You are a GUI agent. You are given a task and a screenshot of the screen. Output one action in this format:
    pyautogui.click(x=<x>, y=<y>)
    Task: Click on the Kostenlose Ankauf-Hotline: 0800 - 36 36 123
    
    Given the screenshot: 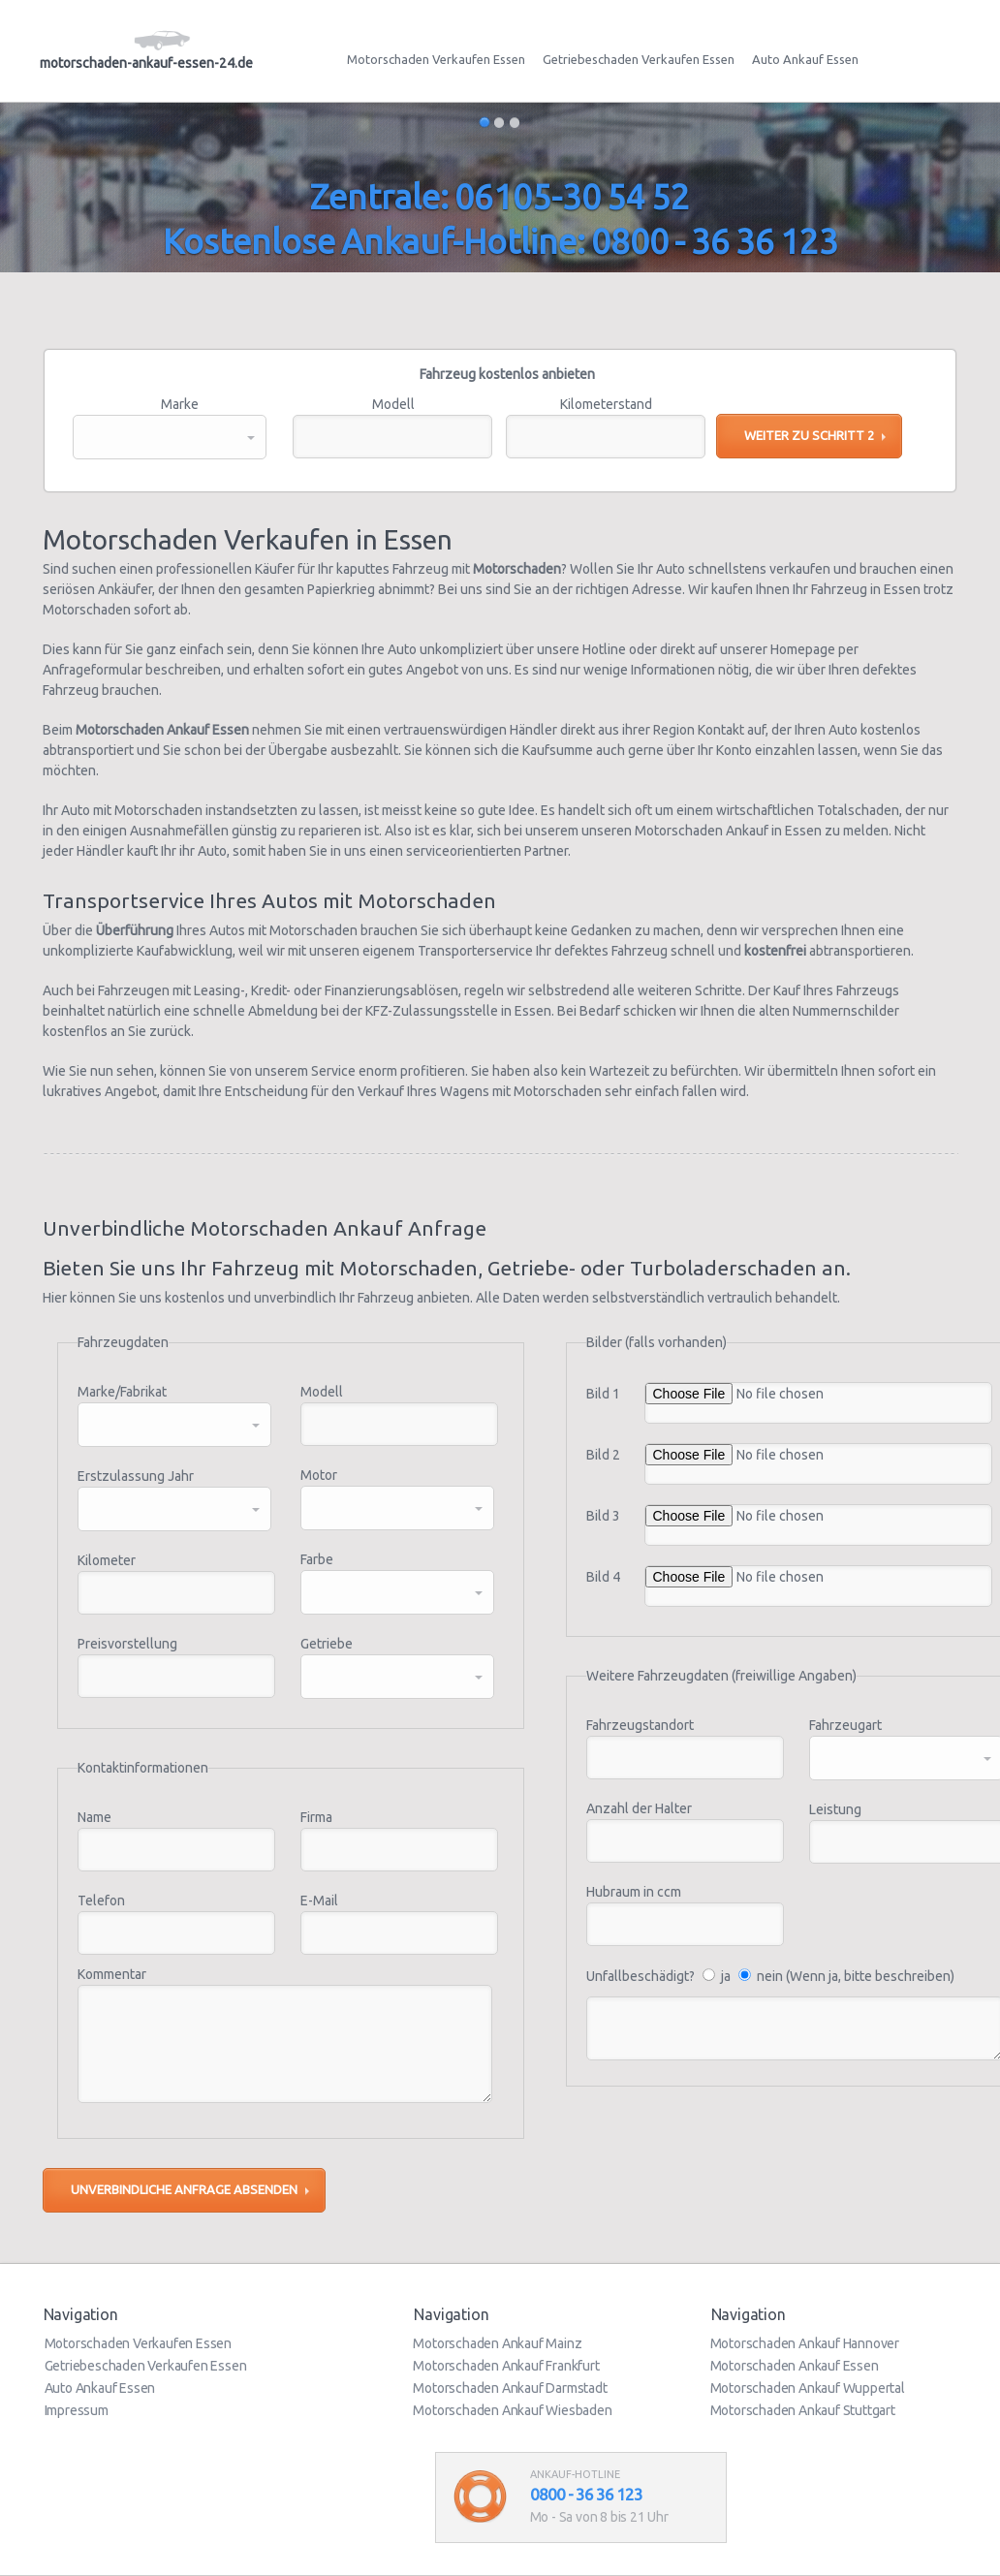 What is the action you would take?
    pyautogui.click(x=500, y=241)
    